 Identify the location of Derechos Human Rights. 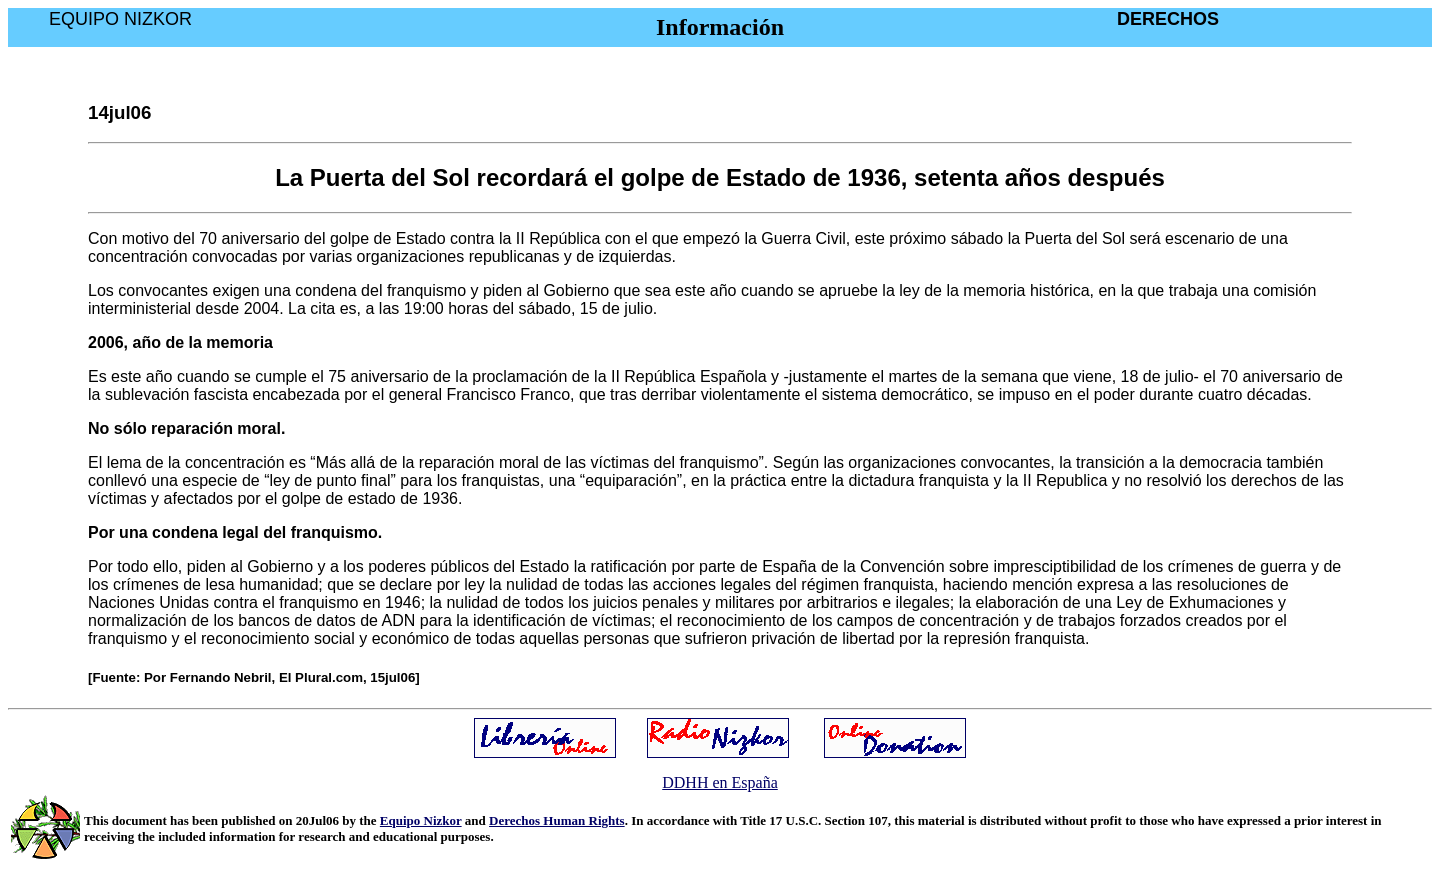
(557, 820).